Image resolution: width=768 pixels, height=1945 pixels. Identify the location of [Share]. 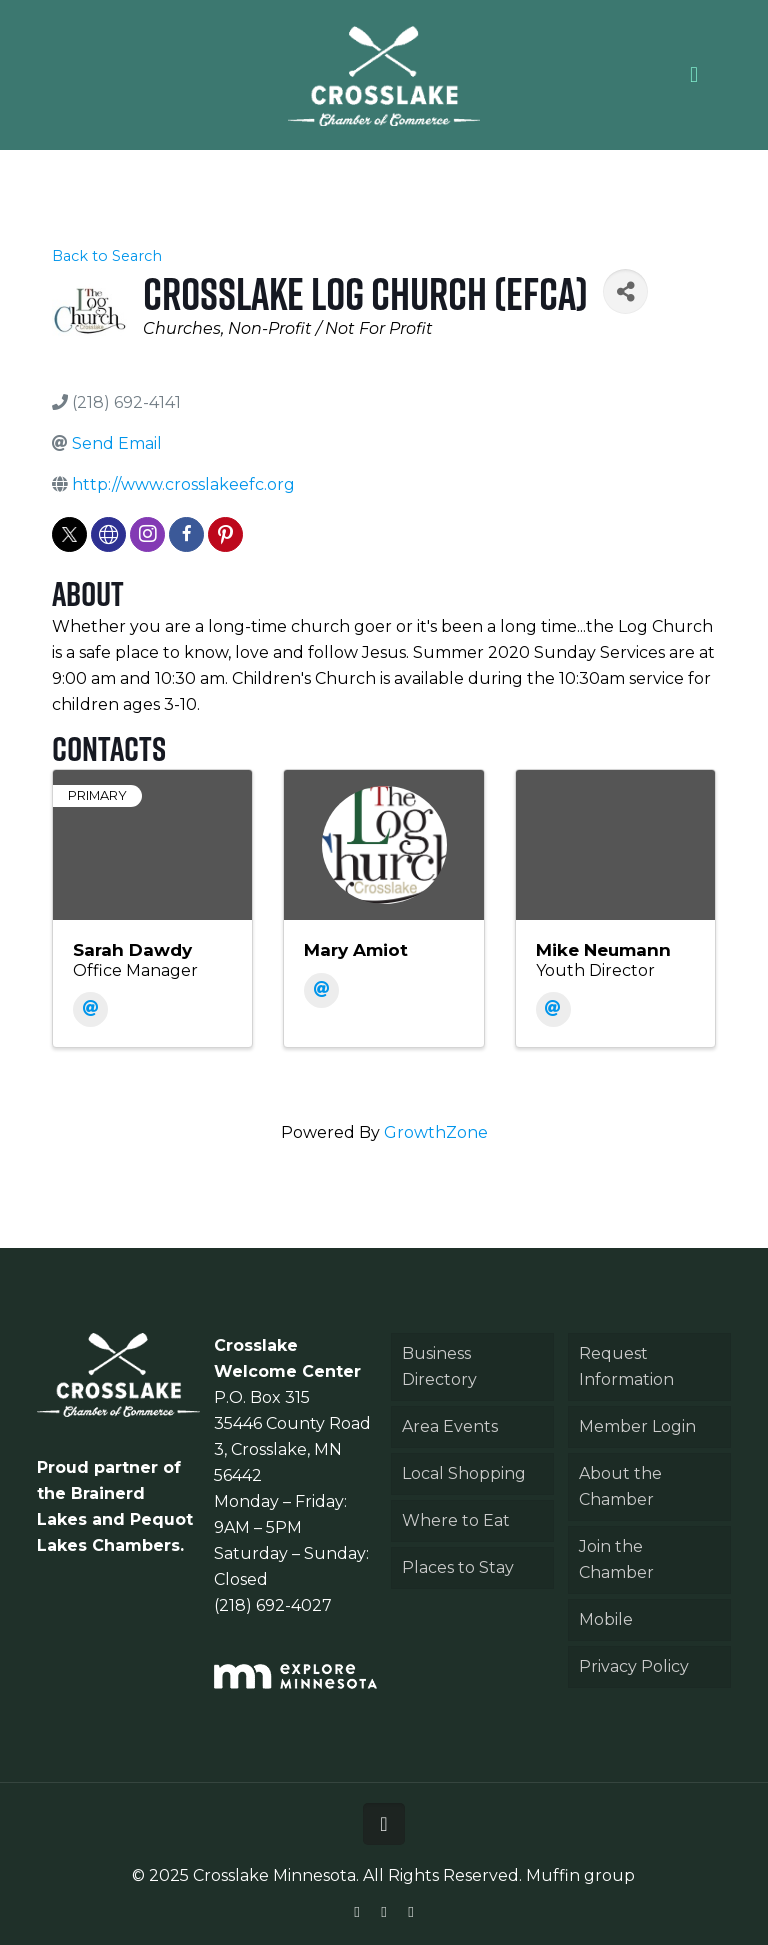
(625, 291).